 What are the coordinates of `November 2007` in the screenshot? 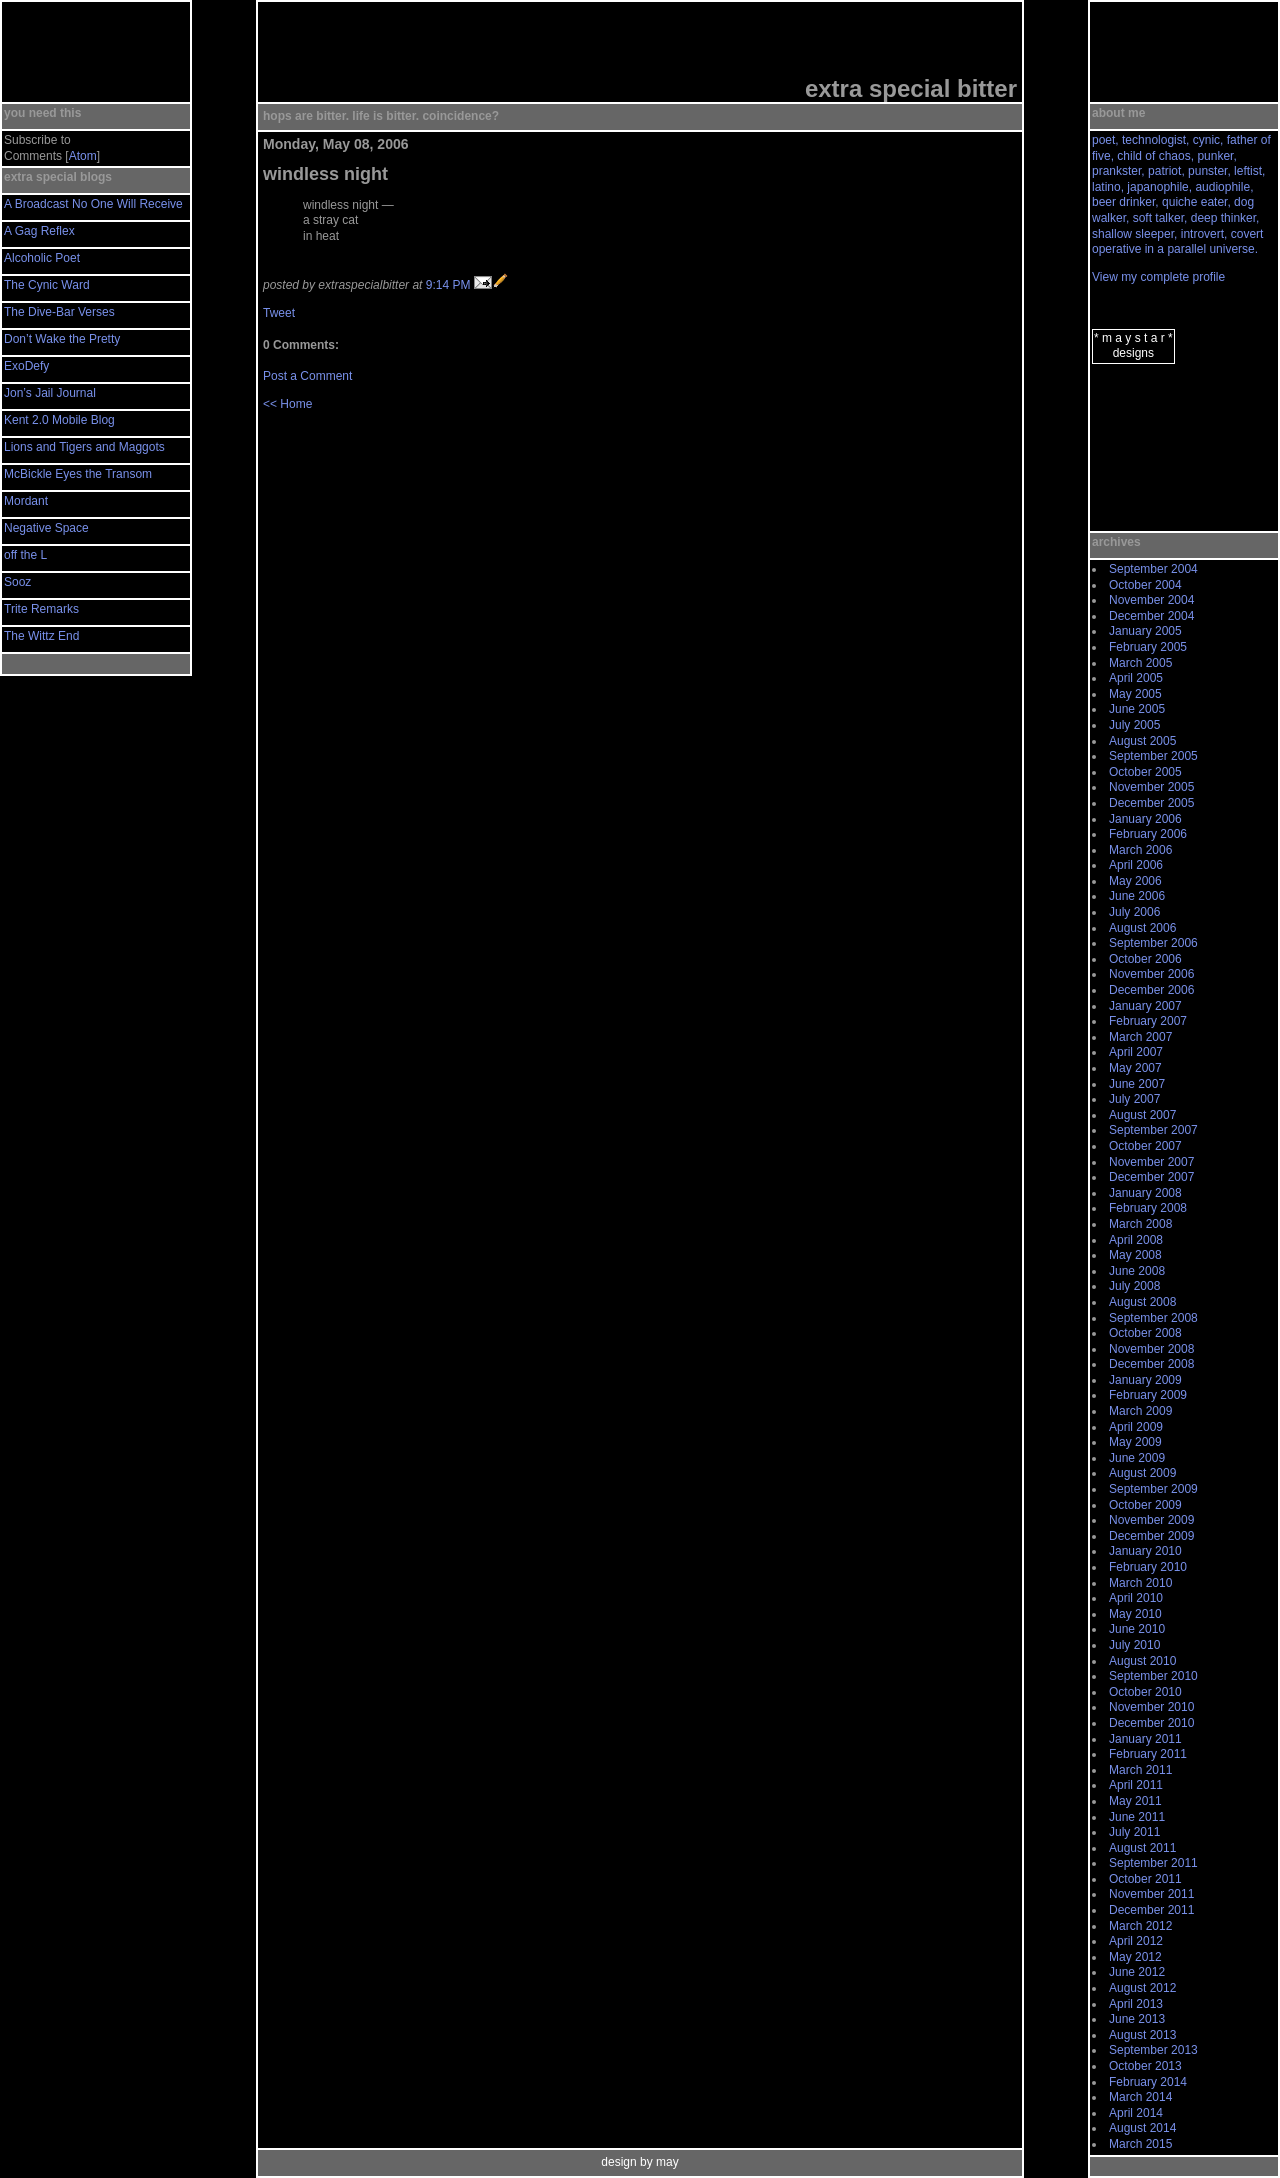 It's located at (1151, 1162).